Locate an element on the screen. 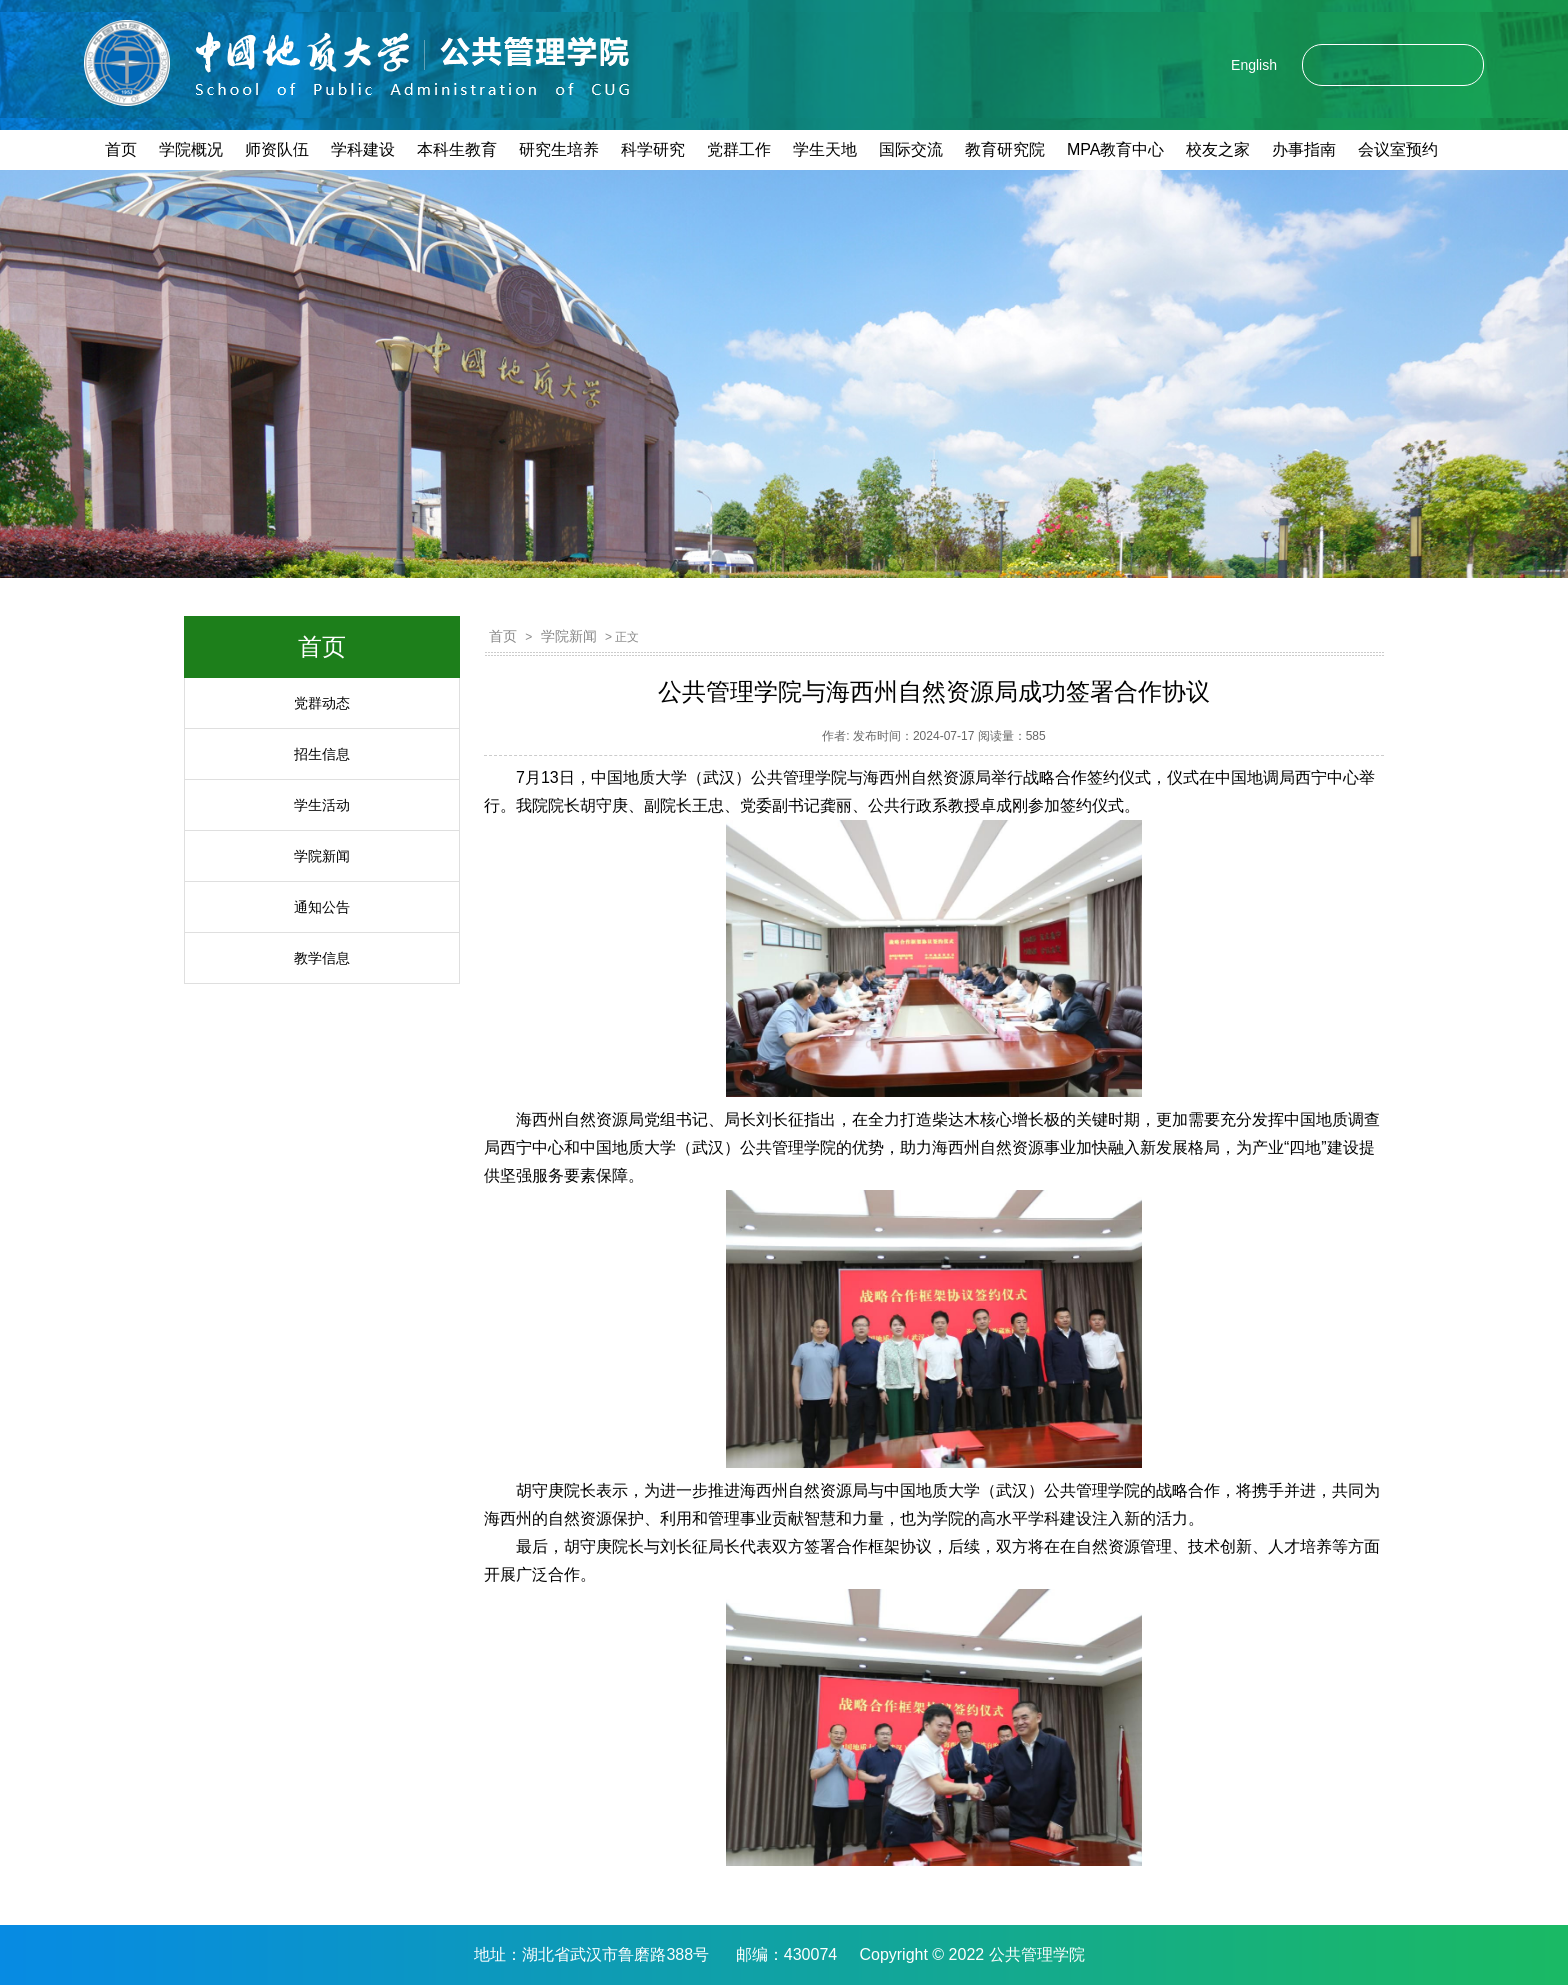  教育研究院 is located at coordinates (1005, 149).